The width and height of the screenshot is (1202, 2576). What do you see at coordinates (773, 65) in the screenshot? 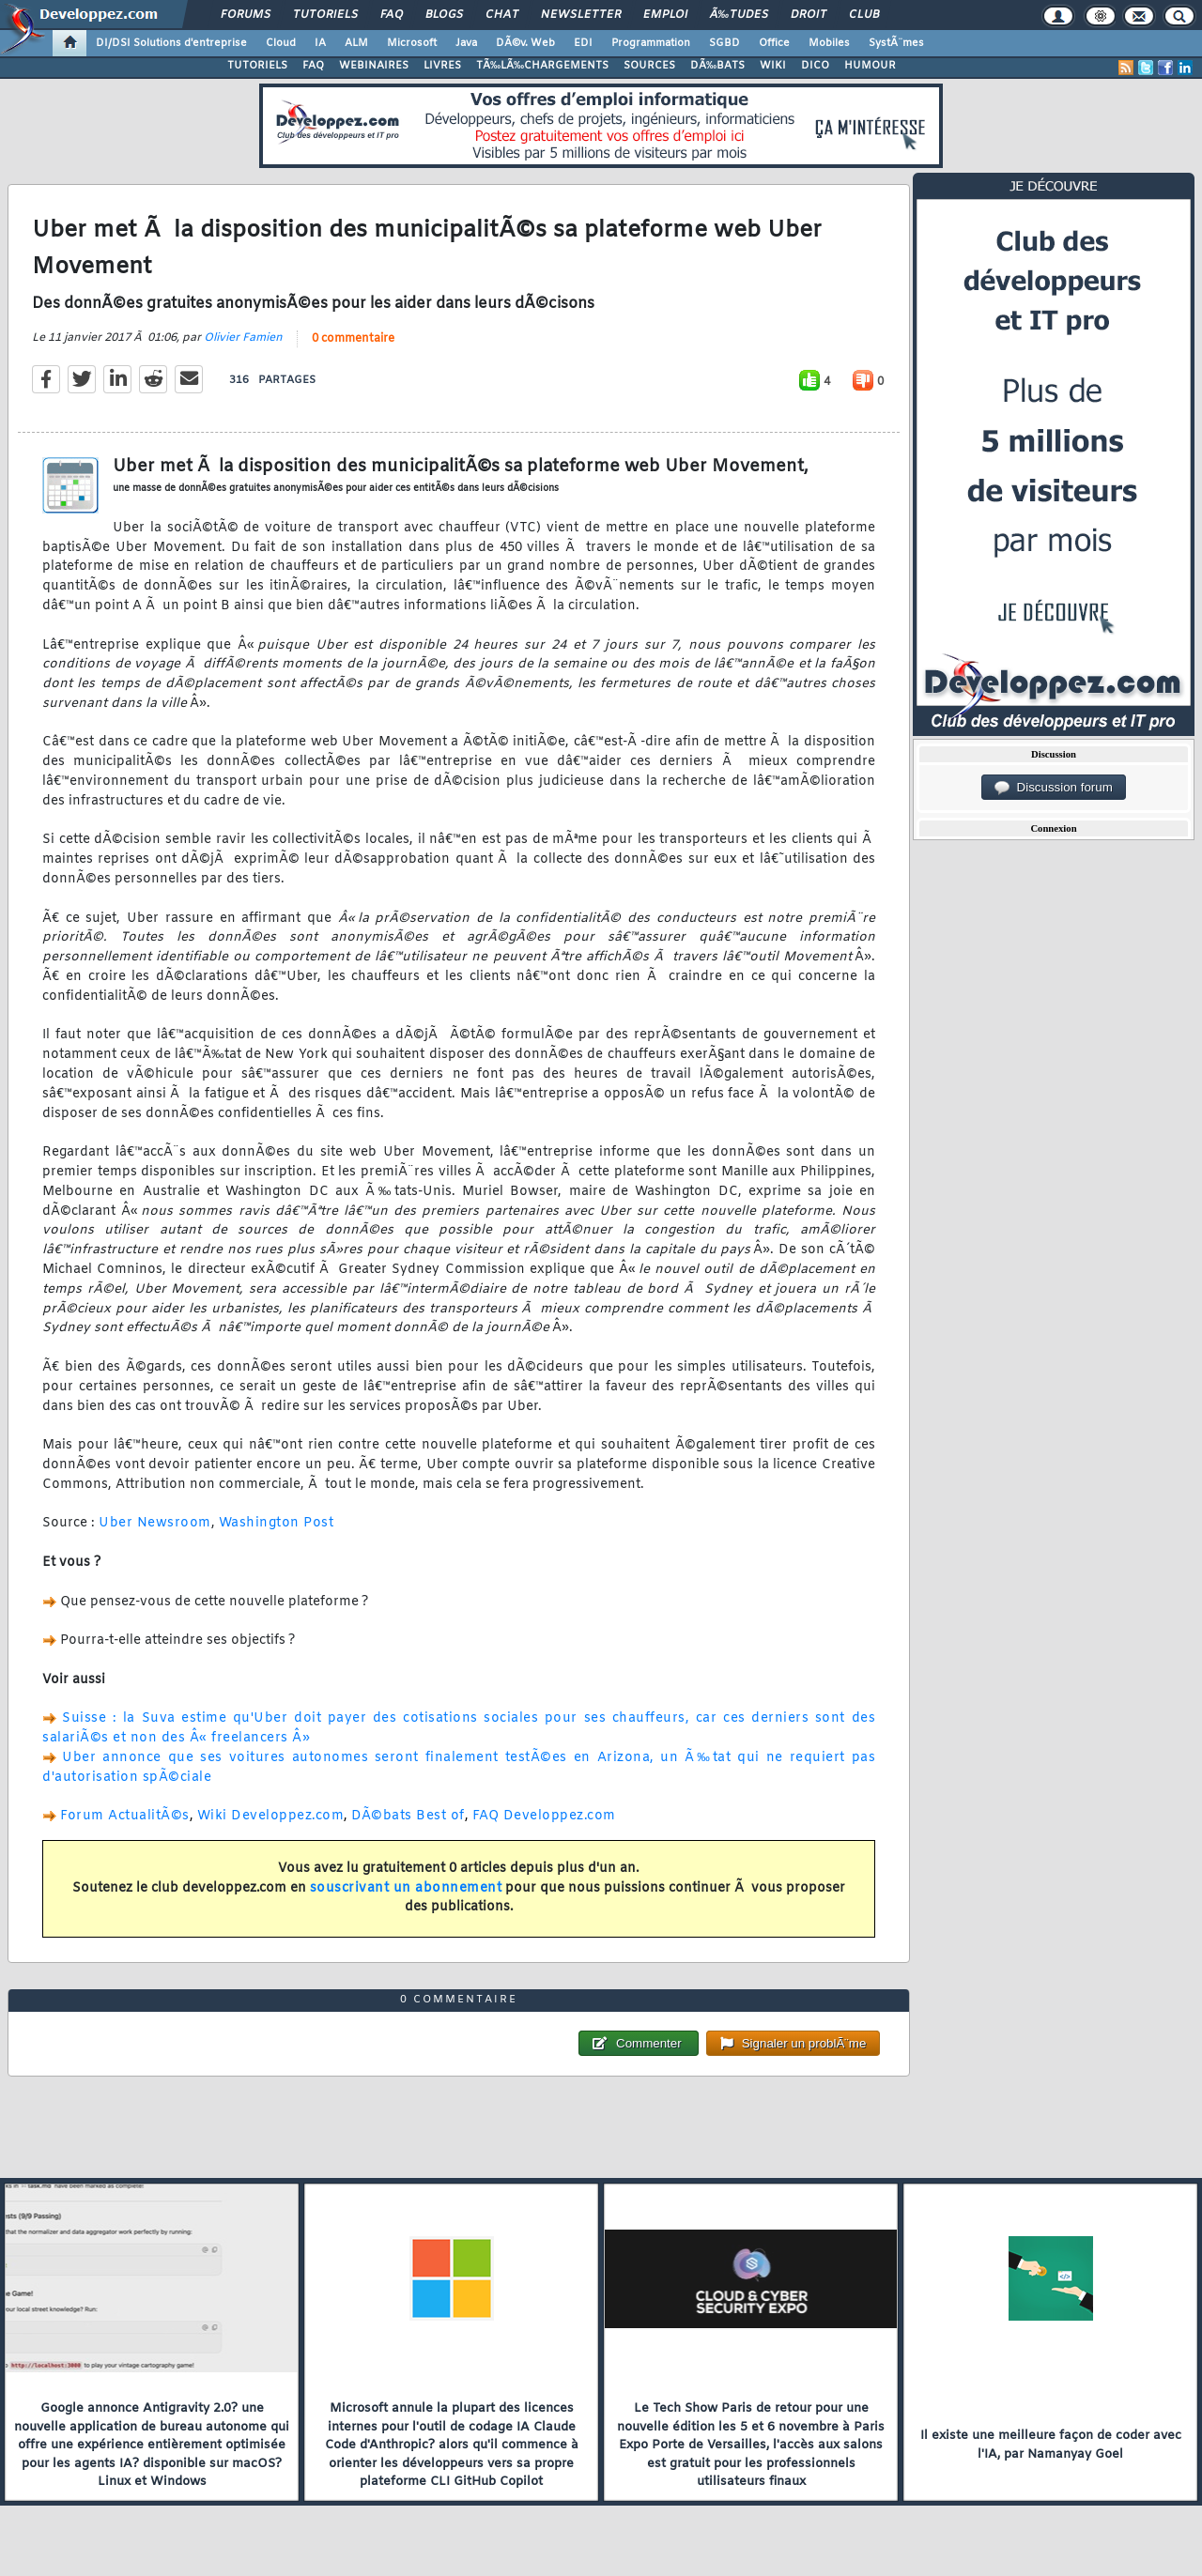
I see `WIKI` at bounding box center [773, 65].